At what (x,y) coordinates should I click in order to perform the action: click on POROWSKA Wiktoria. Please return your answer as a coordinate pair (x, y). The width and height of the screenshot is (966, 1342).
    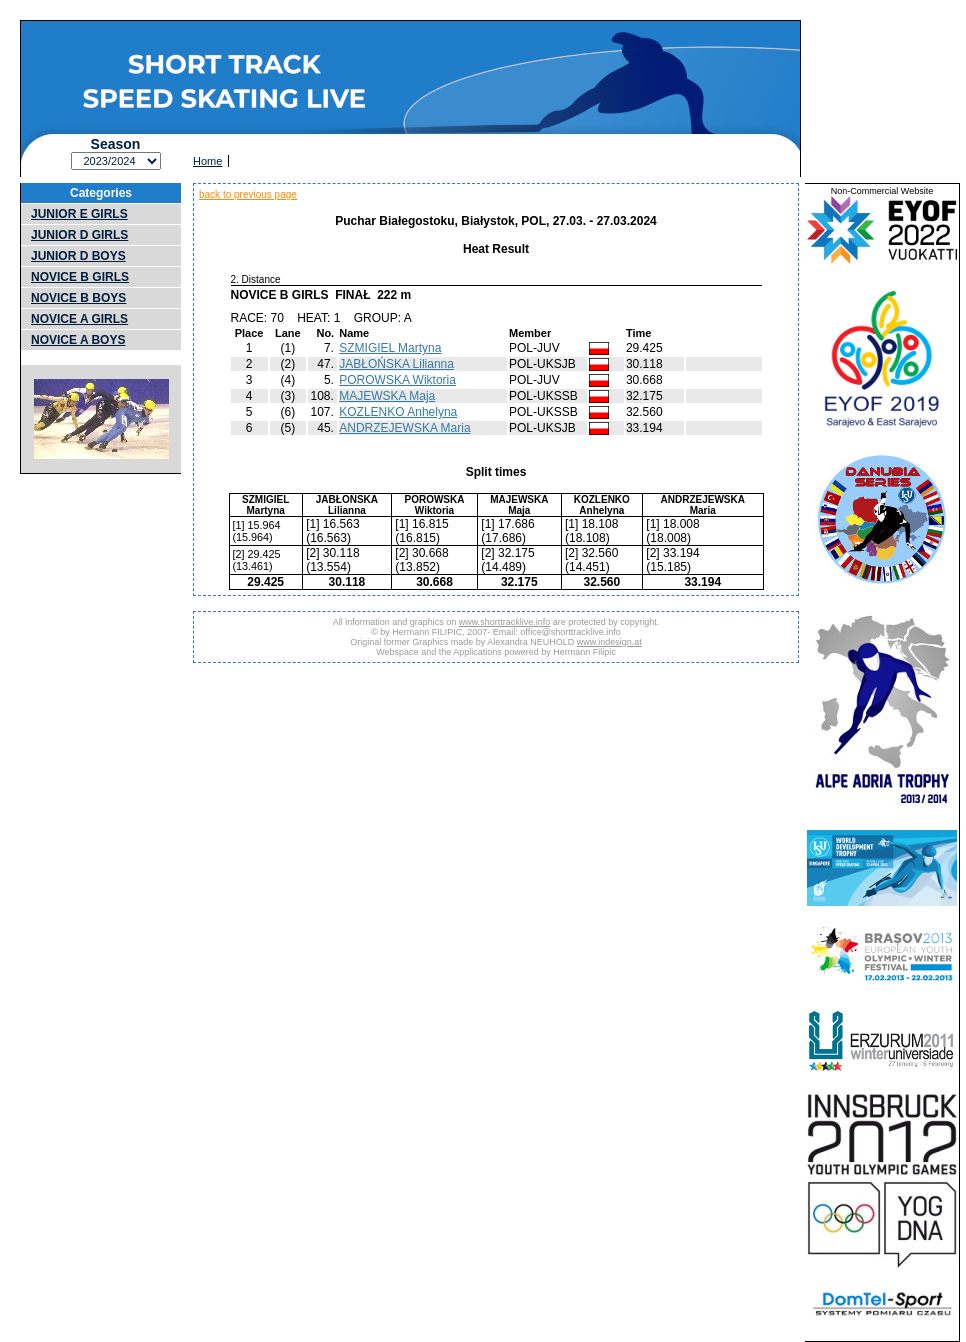
    Looking at the image, I should click on (397, 380).